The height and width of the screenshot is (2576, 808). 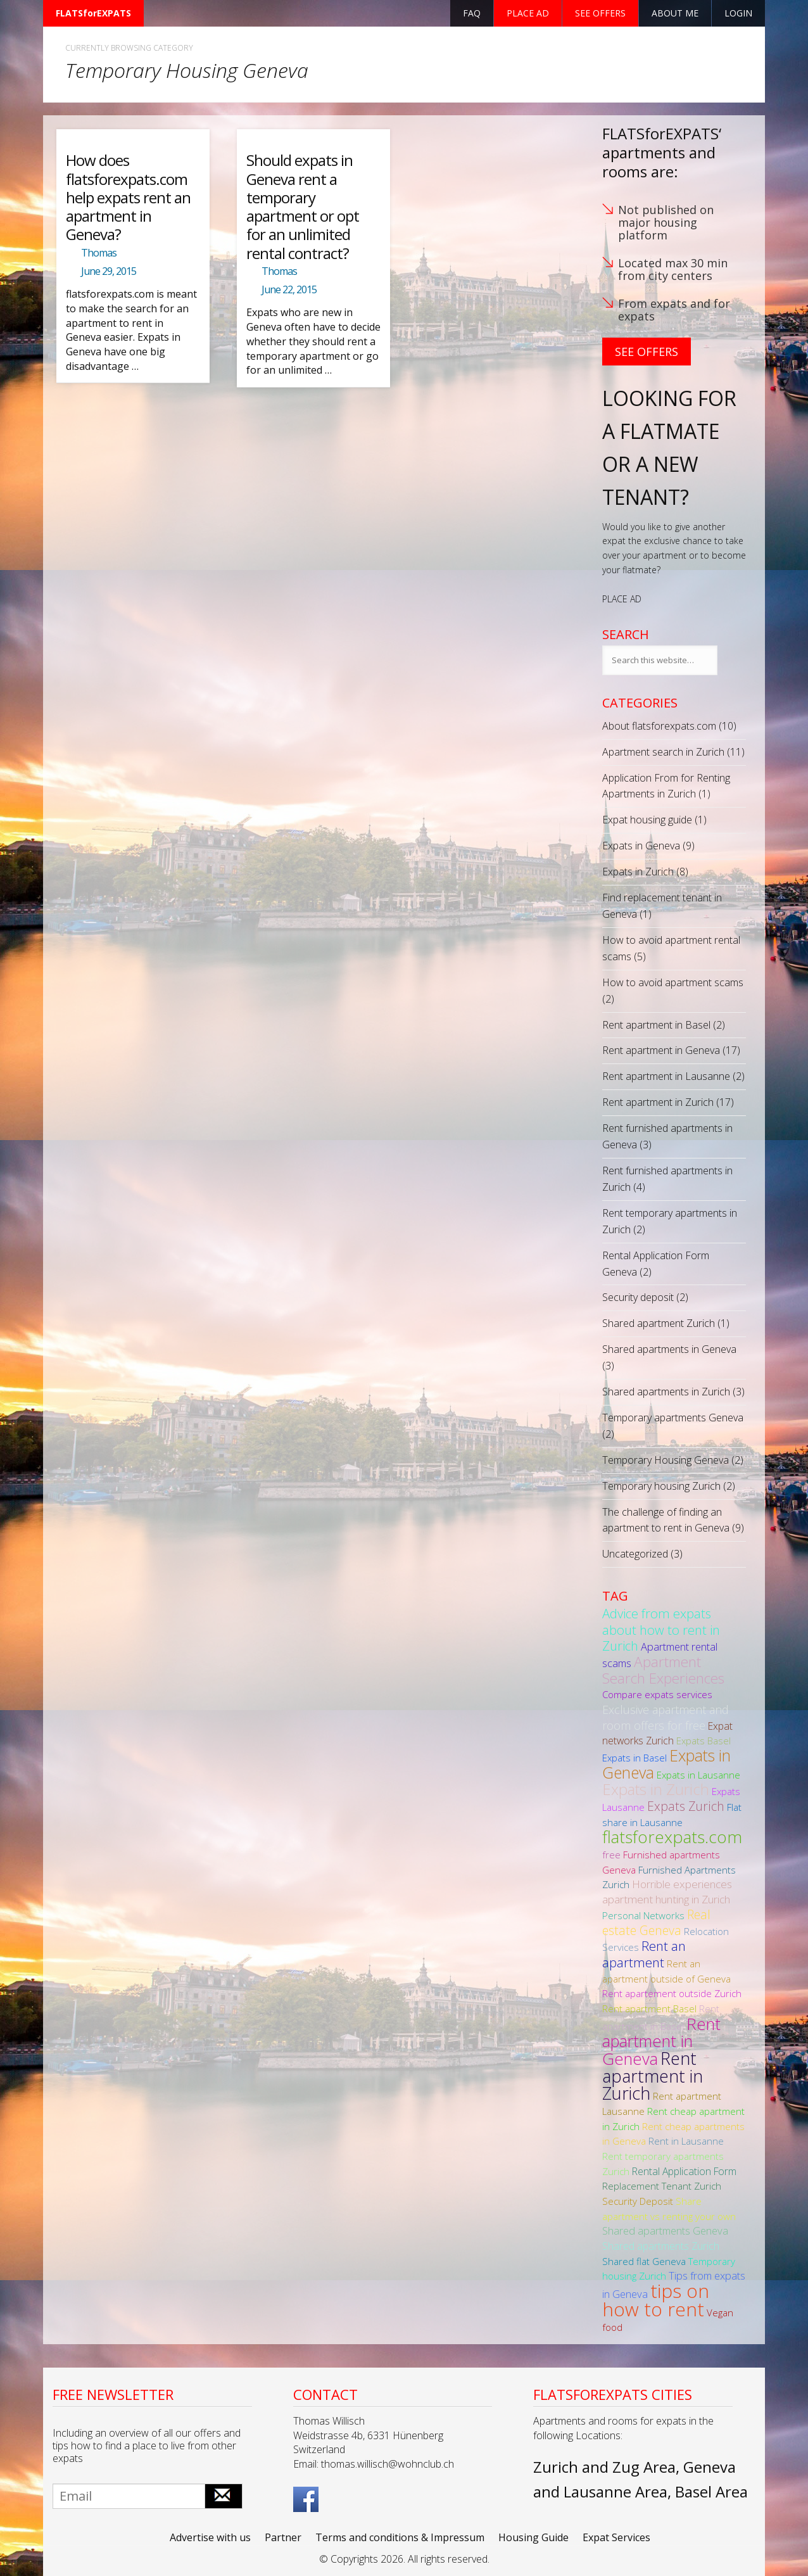 I want to click on Rent apartment in Geneva, so click(x=661, y=1050).